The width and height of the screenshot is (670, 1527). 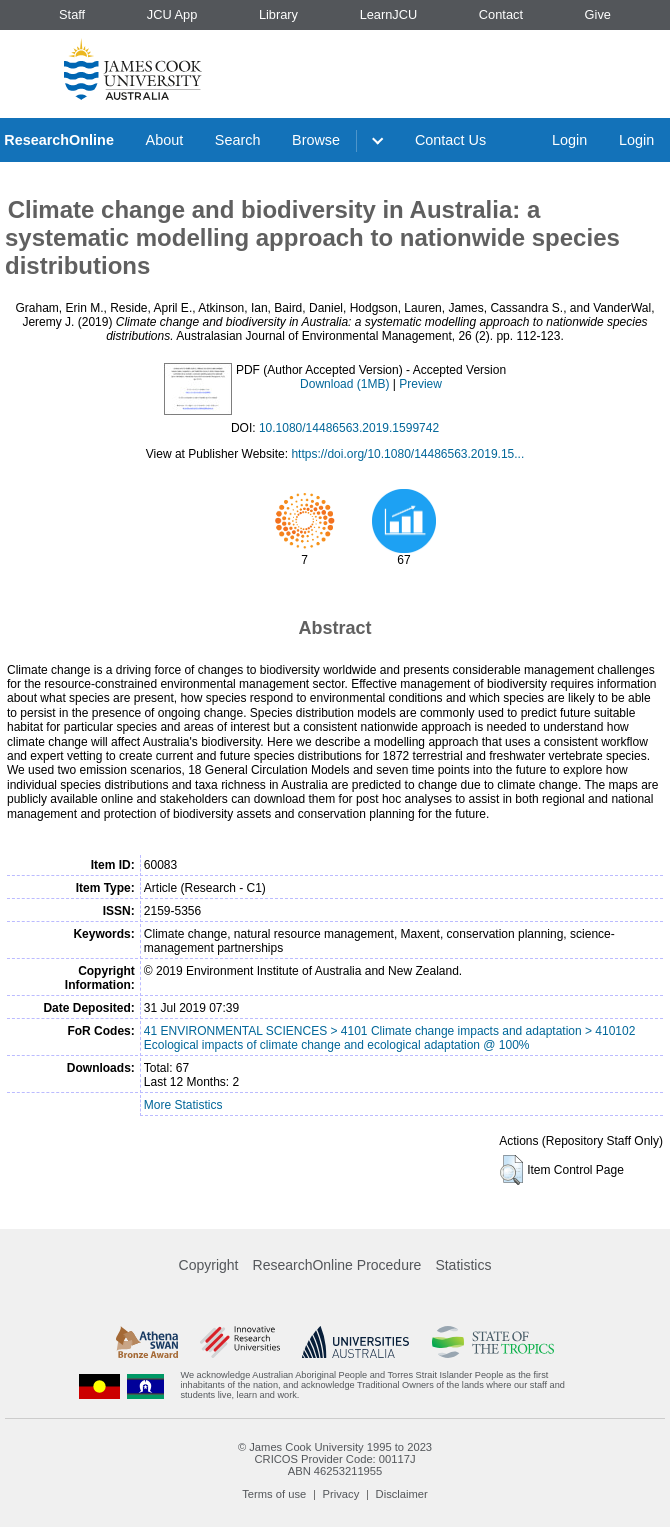 What do you see at coordinates (165, 140) in the screenshot?
I see `About` at bounding box center [165, 140].